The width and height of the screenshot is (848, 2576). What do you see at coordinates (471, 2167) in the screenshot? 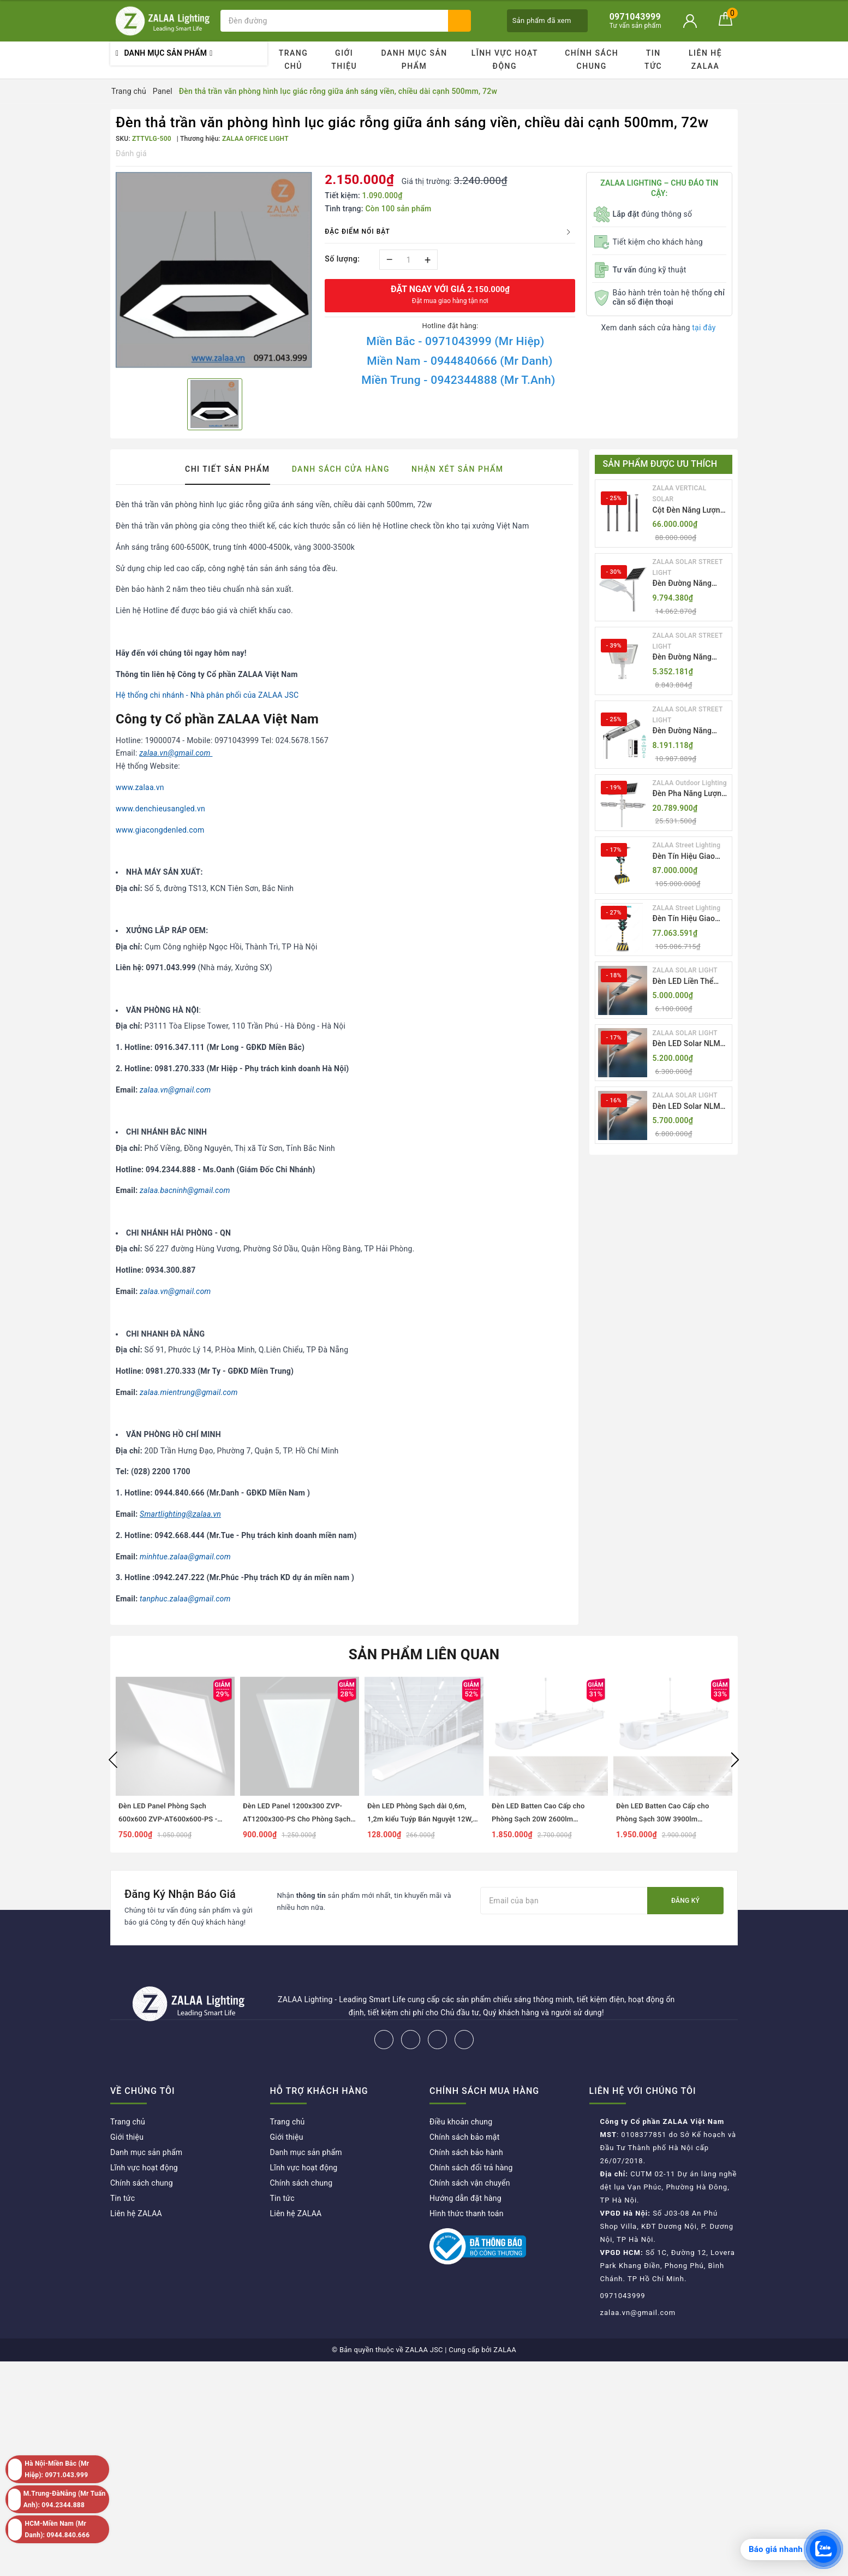
I see `Chính sách đổi trả hàng` at bounding box center [471, 2167].